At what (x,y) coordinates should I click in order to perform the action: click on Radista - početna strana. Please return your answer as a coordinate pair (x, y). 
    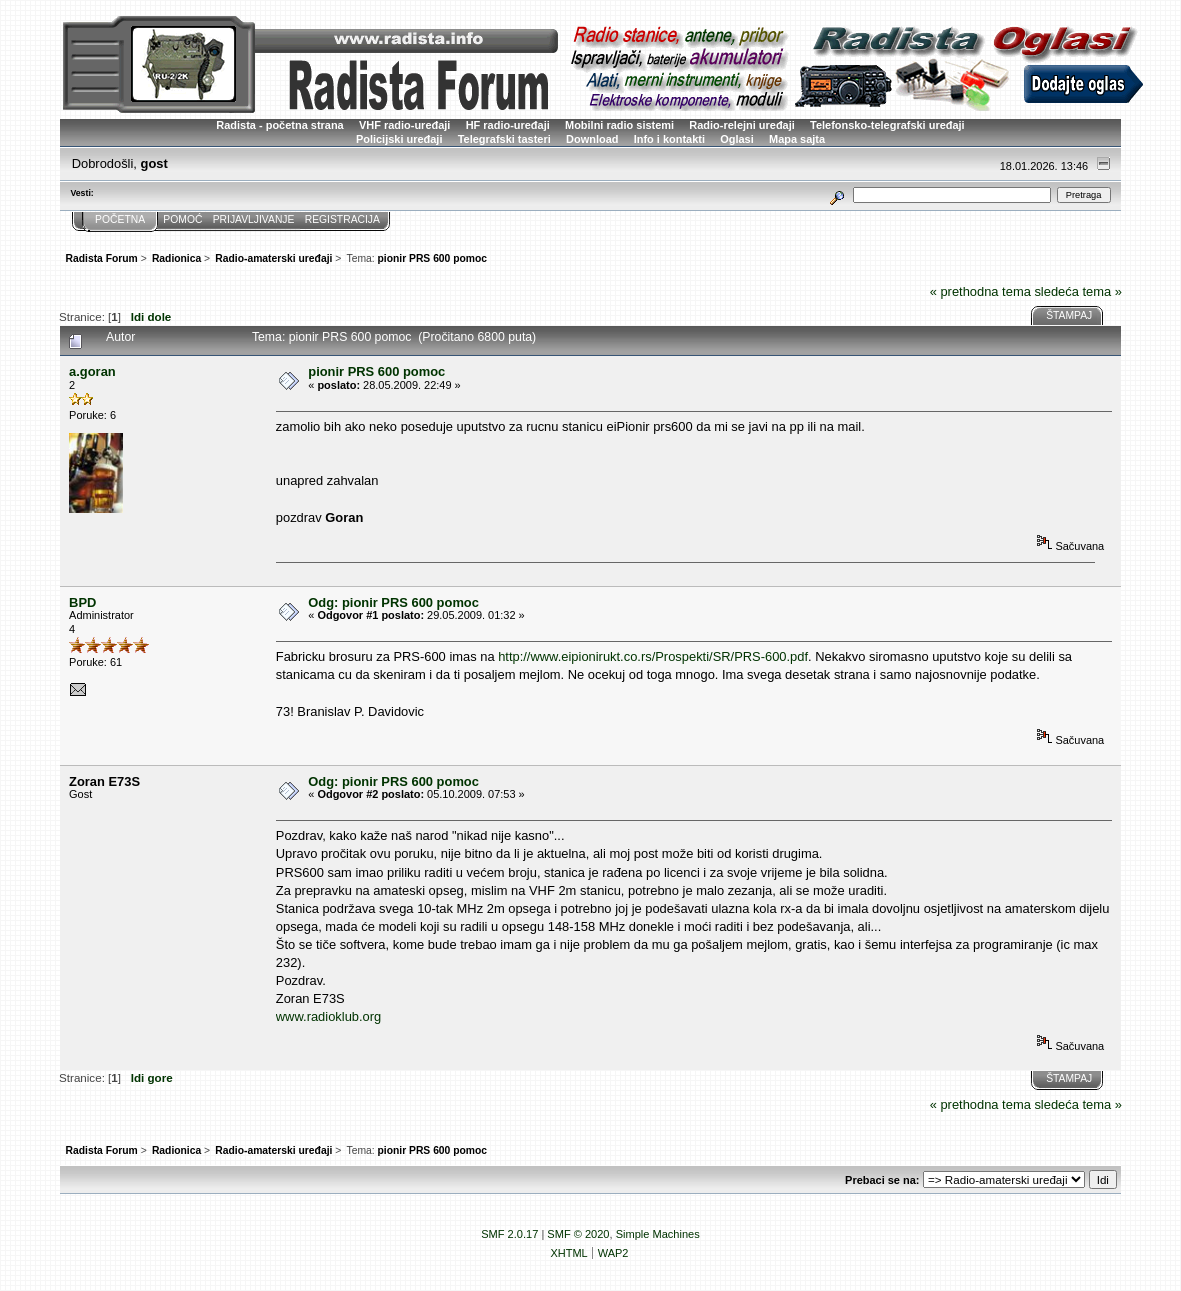
    Looking at the image, I should click on (279, 125).